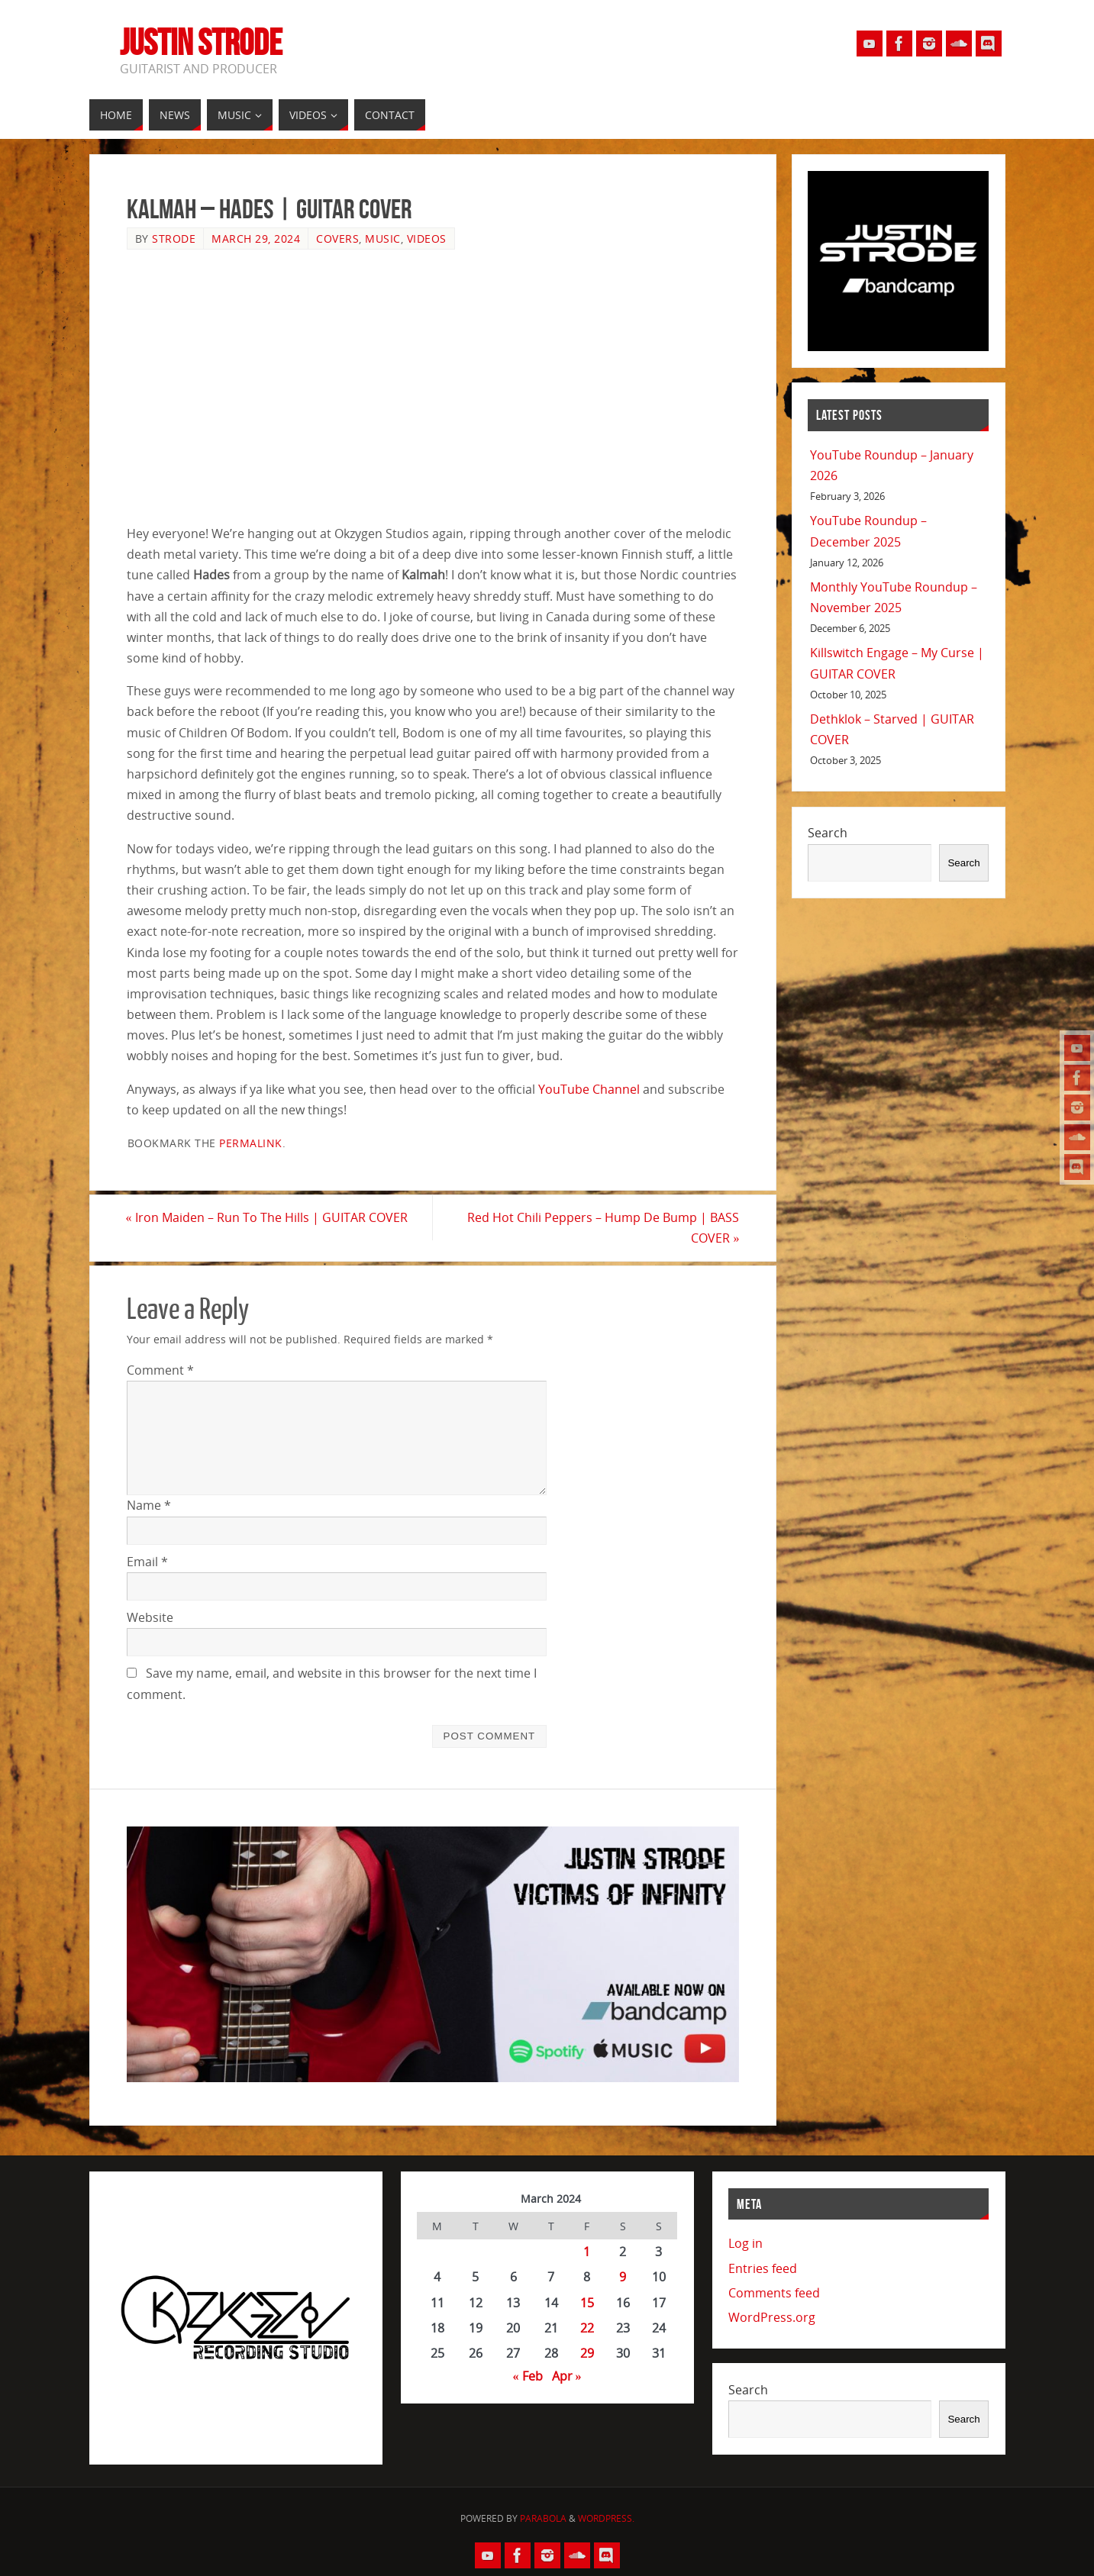 The image size is (1094, 2576). I want to click on Music, so click(383, 238).